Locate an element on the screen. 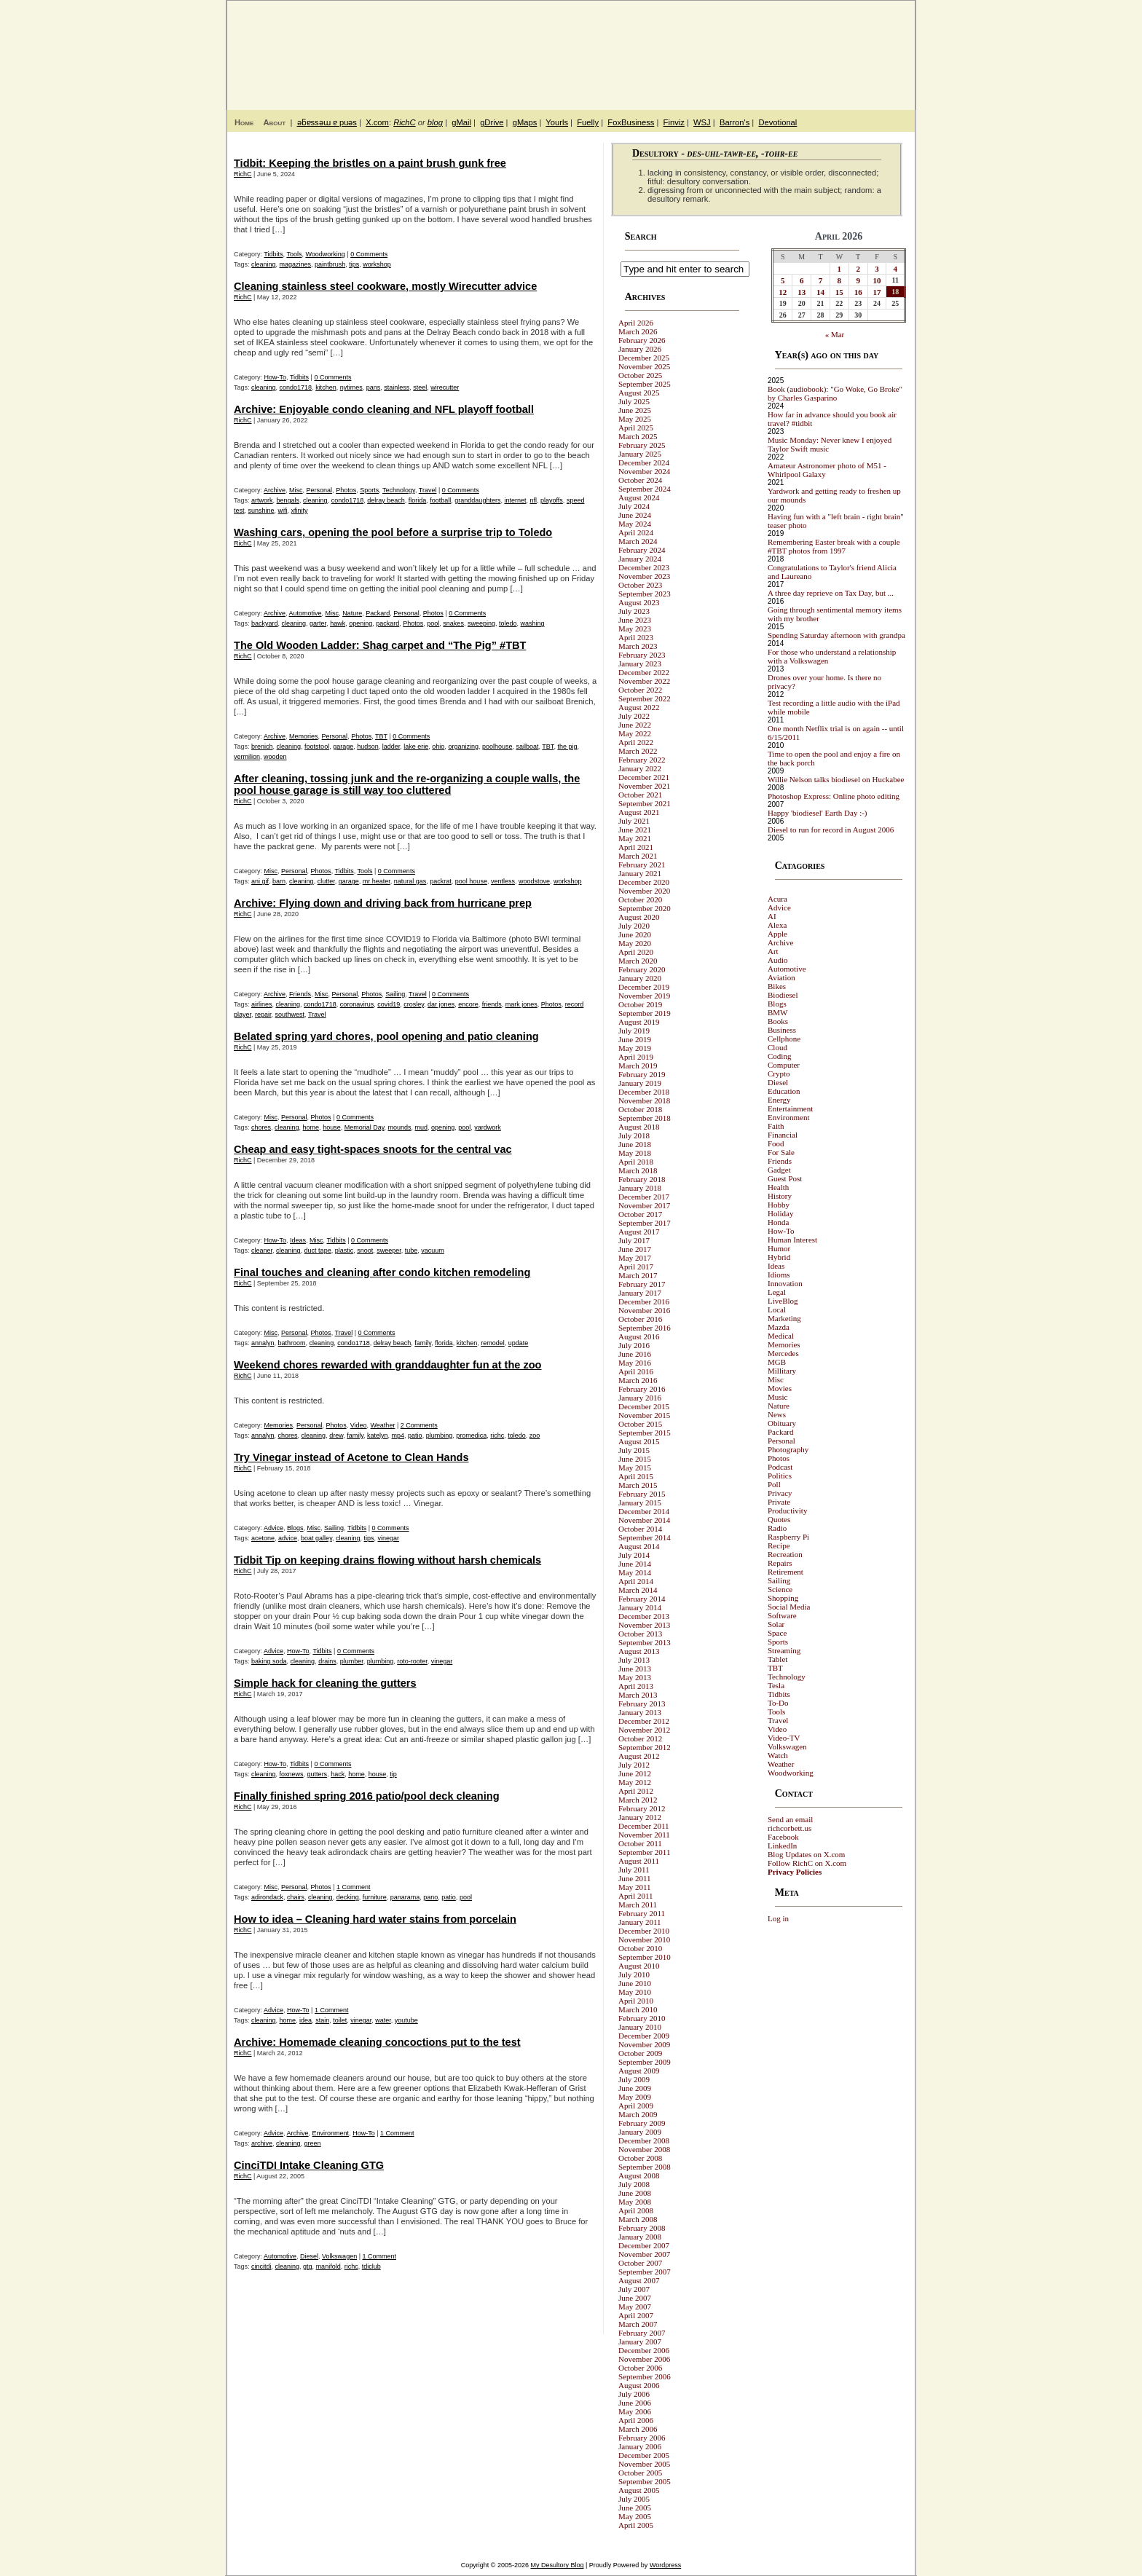 The image size is (1142, 2576). July 2013 is located at coordinates (634, 1659).